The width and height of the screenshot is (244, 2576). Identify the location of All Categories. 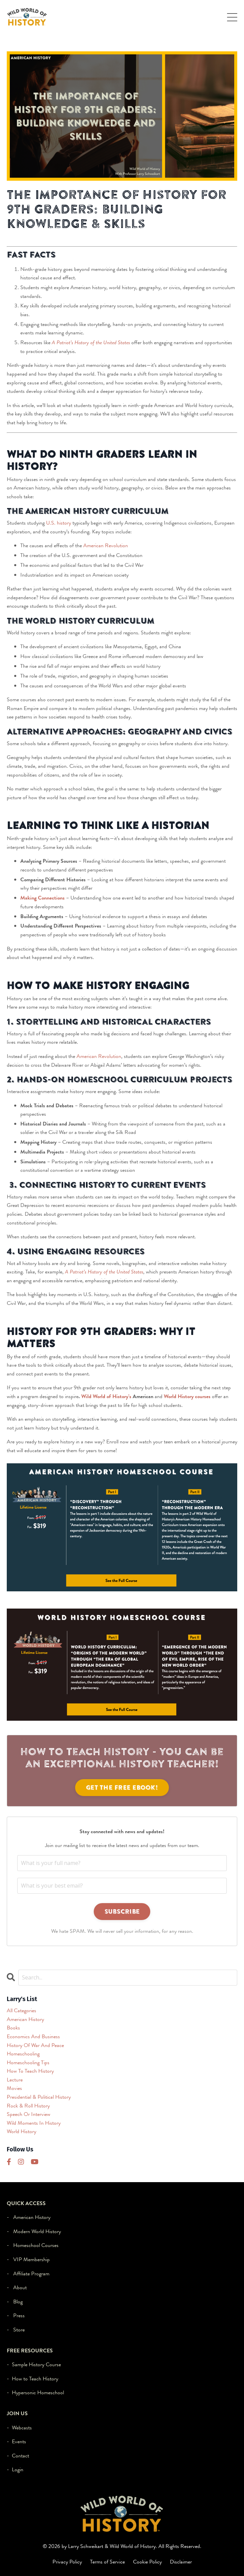
(21, 2010).